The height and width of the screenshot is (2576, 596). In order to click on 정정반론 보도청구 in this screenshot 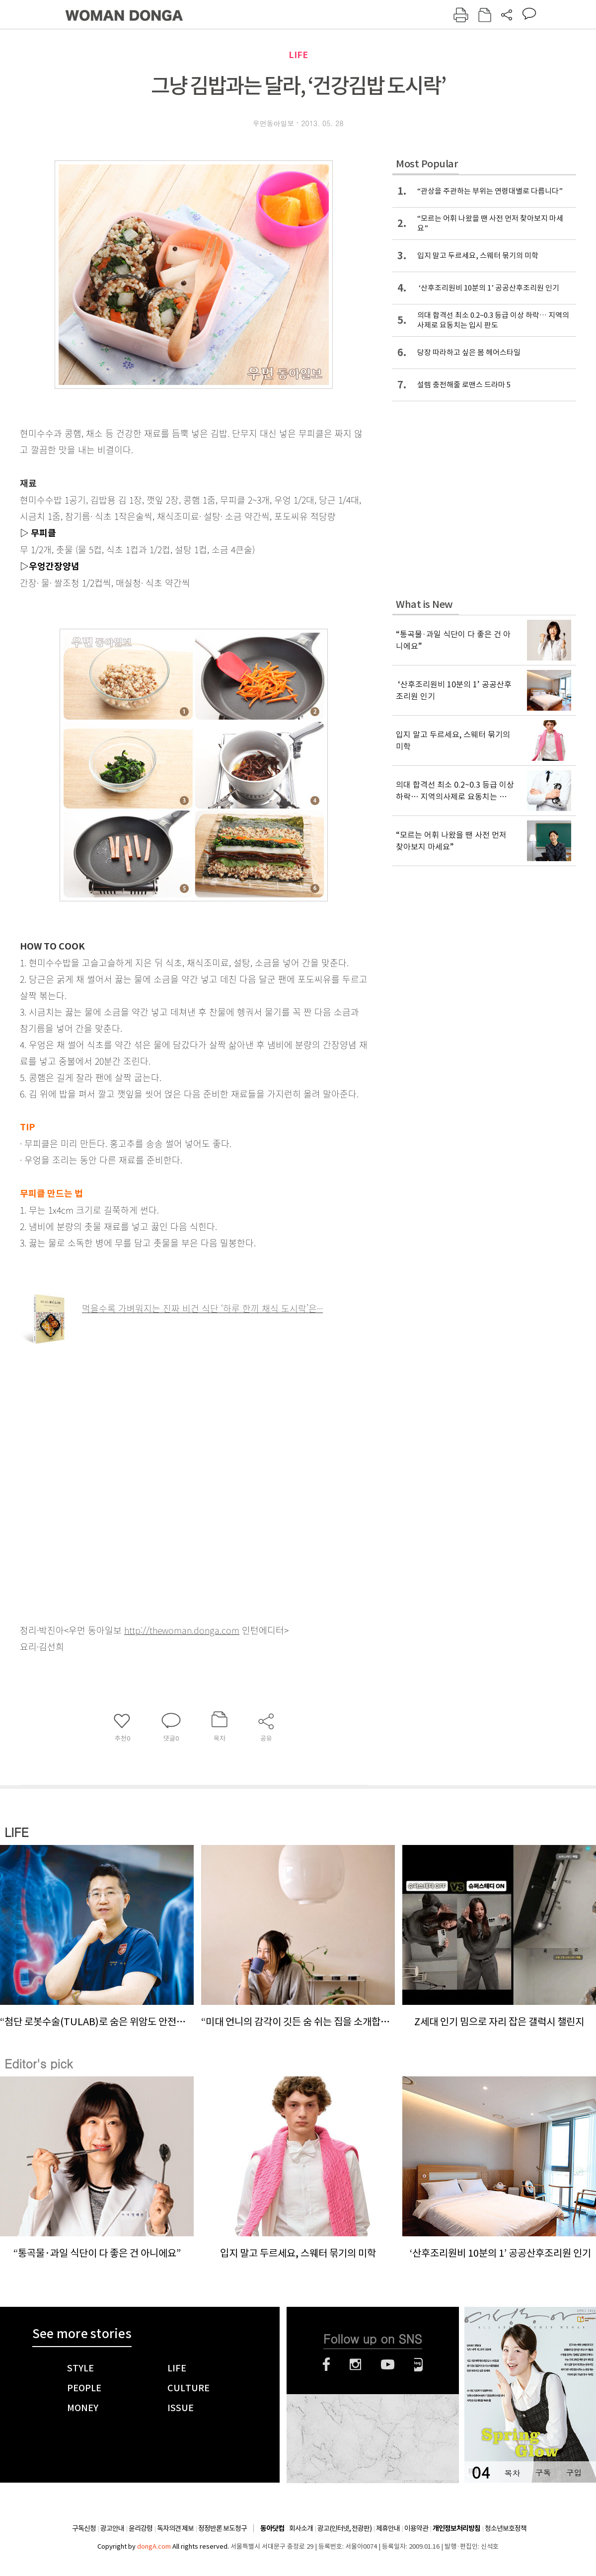, I will do `click(222, 2528)`.